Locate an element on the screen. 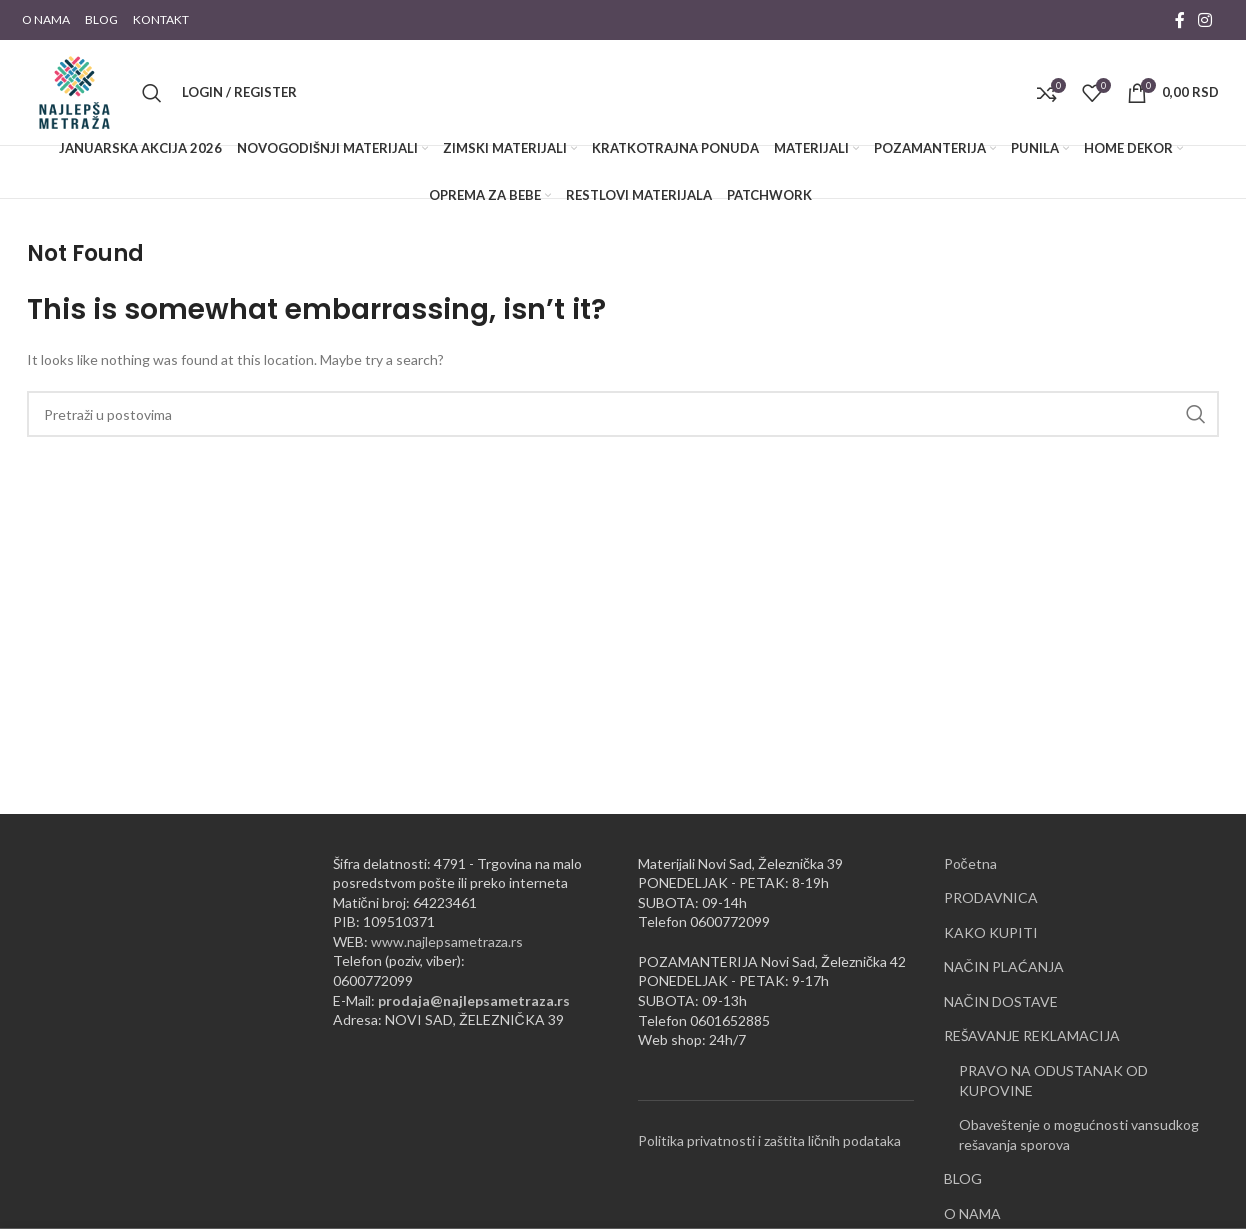  [Facebook social link] is located at coordinates (1180, 20).